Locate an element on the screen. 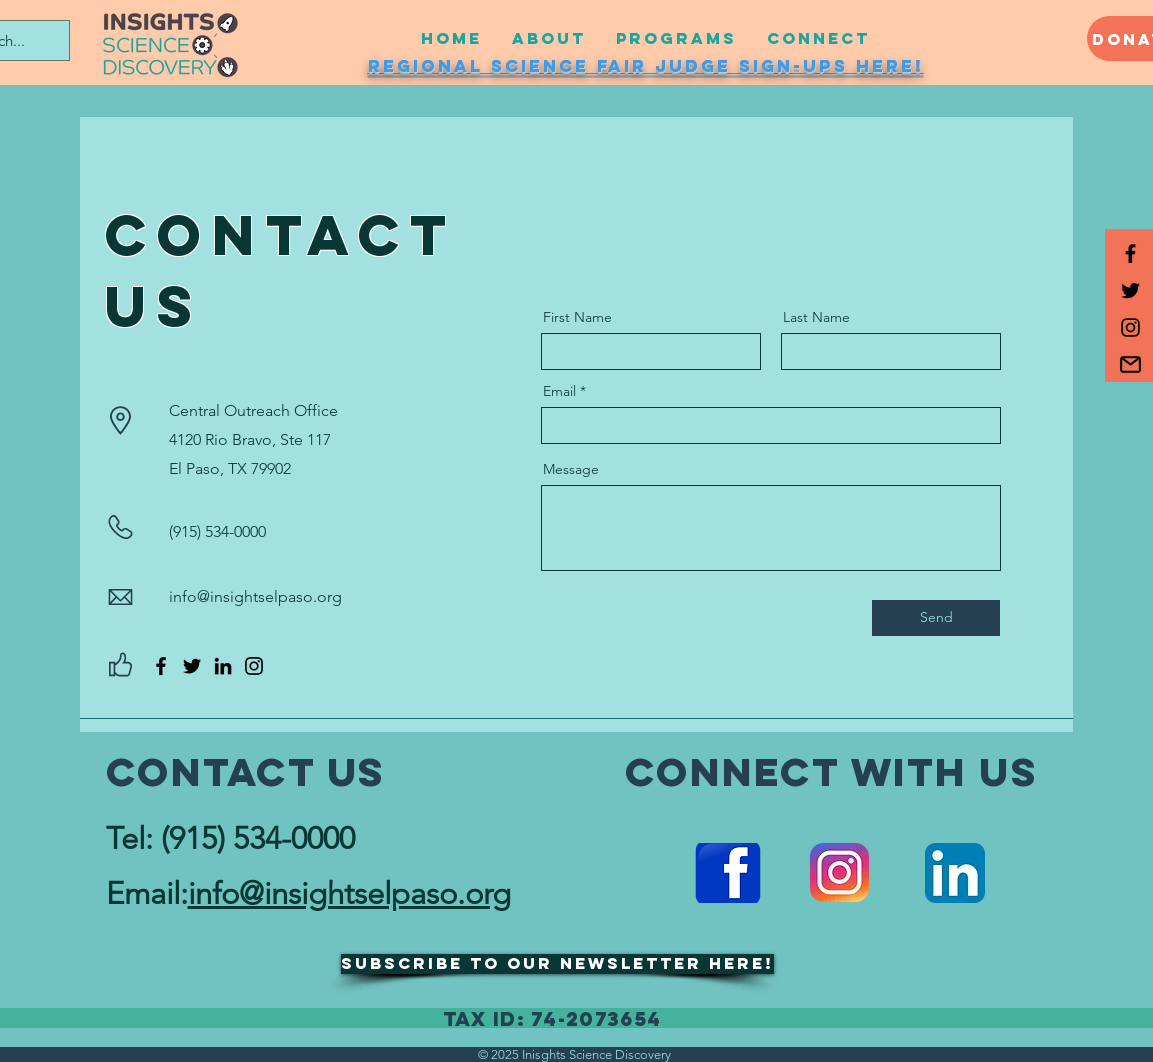 The width and height of the screenshot is (1153, 1062). [LinkedIn] is located at coordinates (223, 666).